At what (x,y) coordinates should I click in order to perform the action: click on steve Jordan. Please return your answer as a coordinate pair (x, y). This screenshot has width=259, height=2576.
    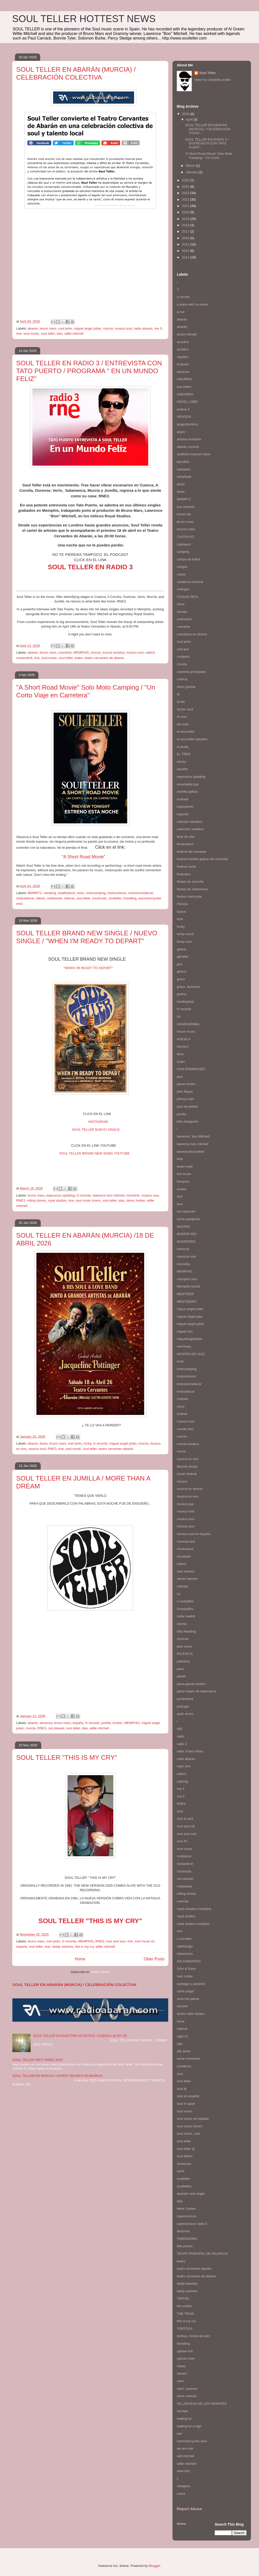
    Looking at the image, I should click on (135, 1200).